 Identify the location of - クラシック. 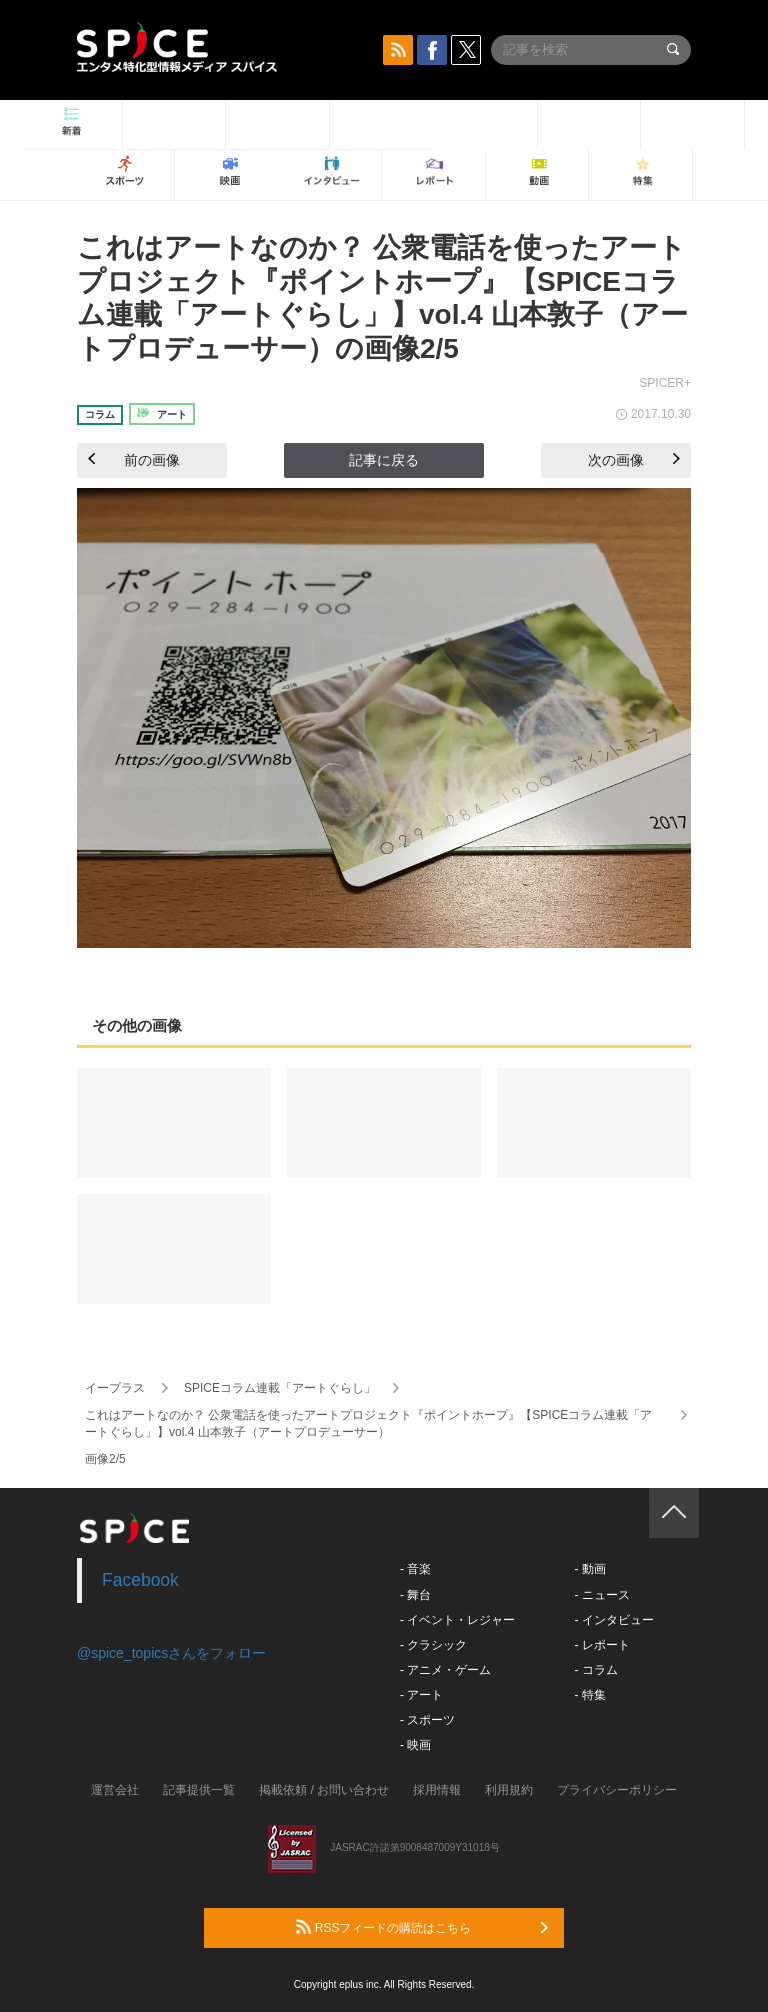
(433, 1645).